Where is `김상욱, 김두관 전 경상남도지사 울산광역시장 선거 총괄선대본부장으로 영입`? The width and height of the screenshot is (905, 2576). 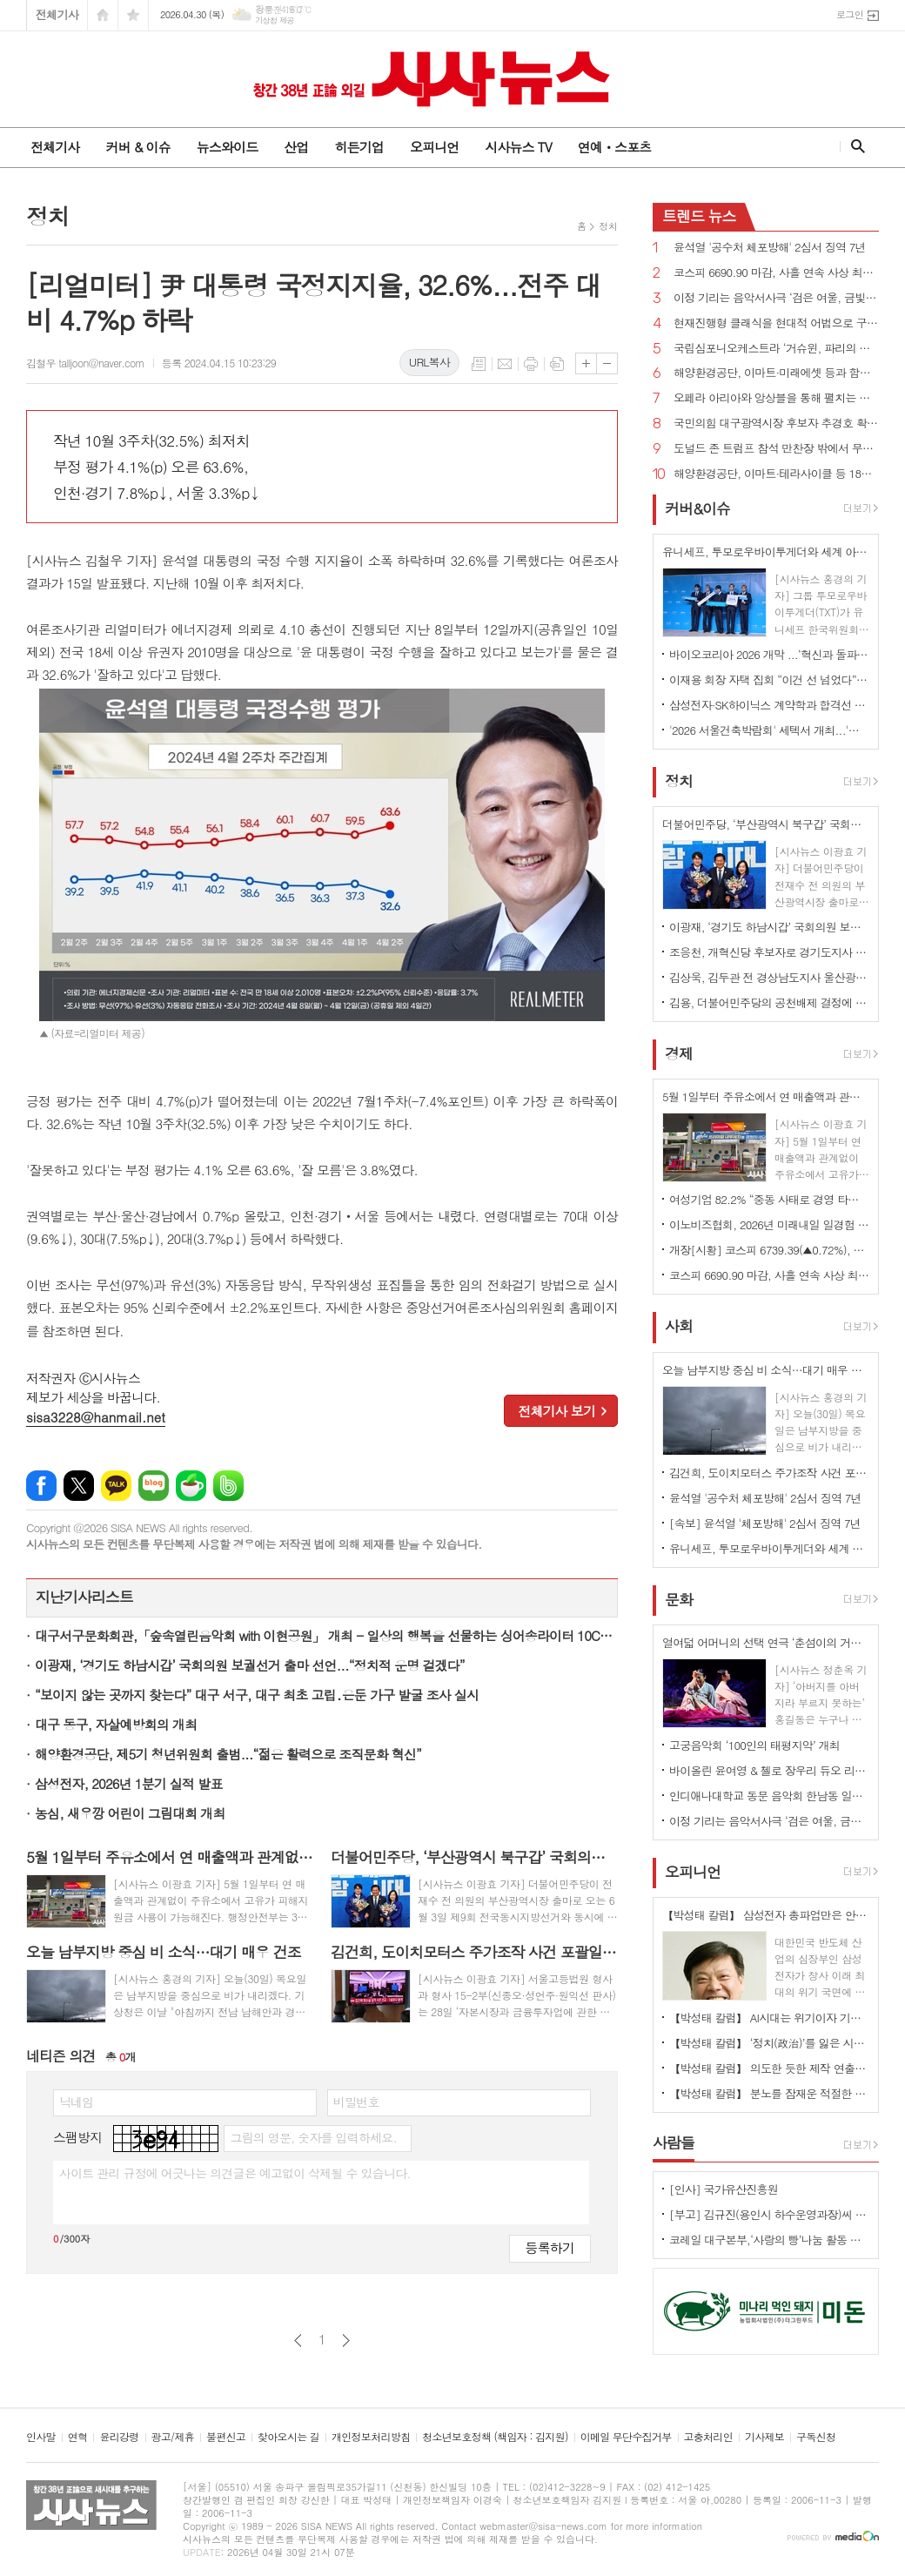
김상욱, 김두관 전 경상남도지사 울산광역시장 선거 총괄선대본부장으로 영입 is located at coordinates (769, 977).